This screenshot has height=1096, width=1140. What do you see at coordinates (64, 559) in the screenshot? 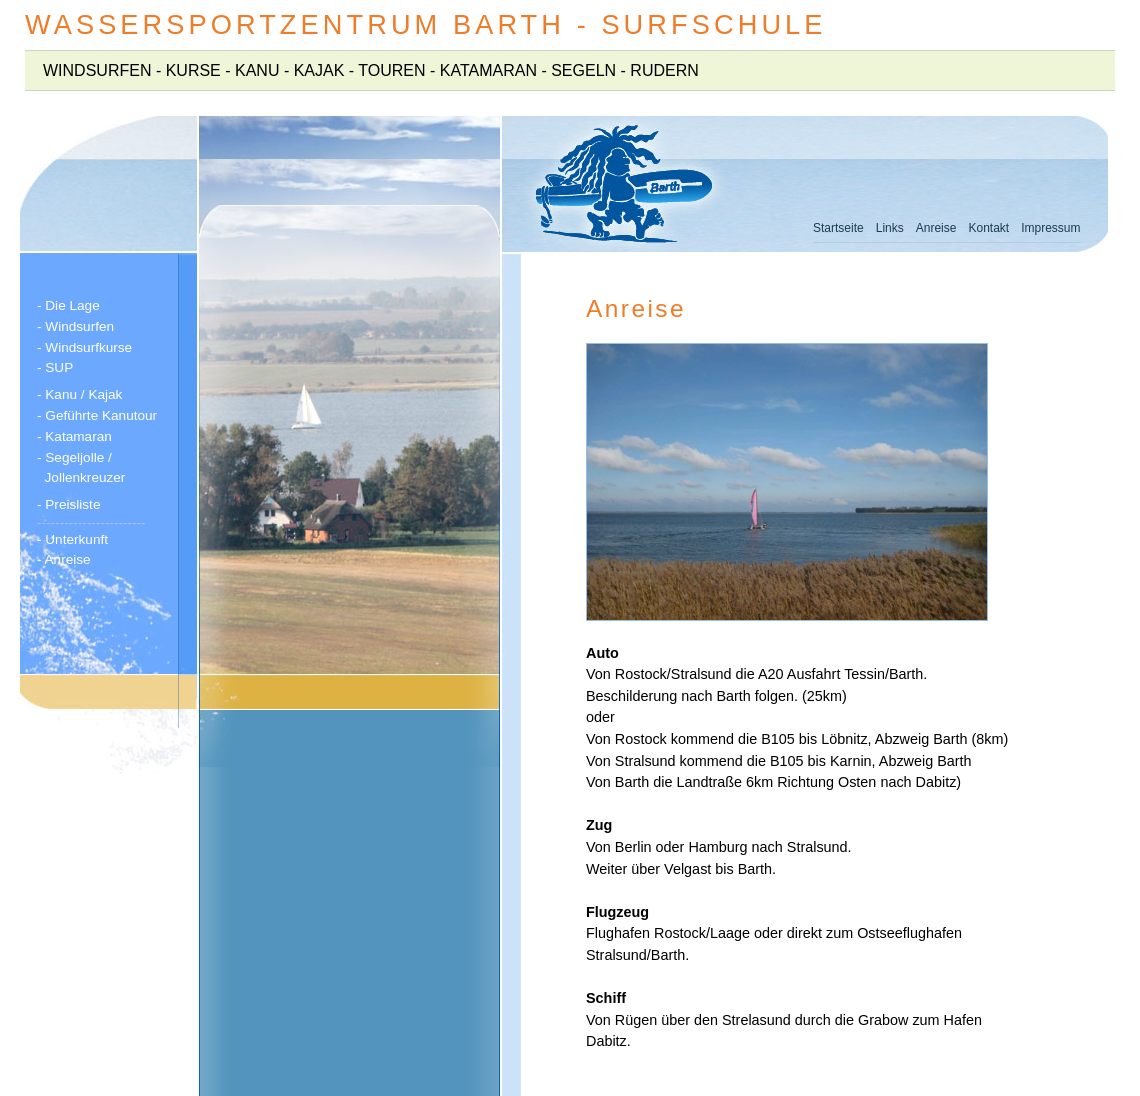
I see `- Anreise` at bounding box center [64, 559].